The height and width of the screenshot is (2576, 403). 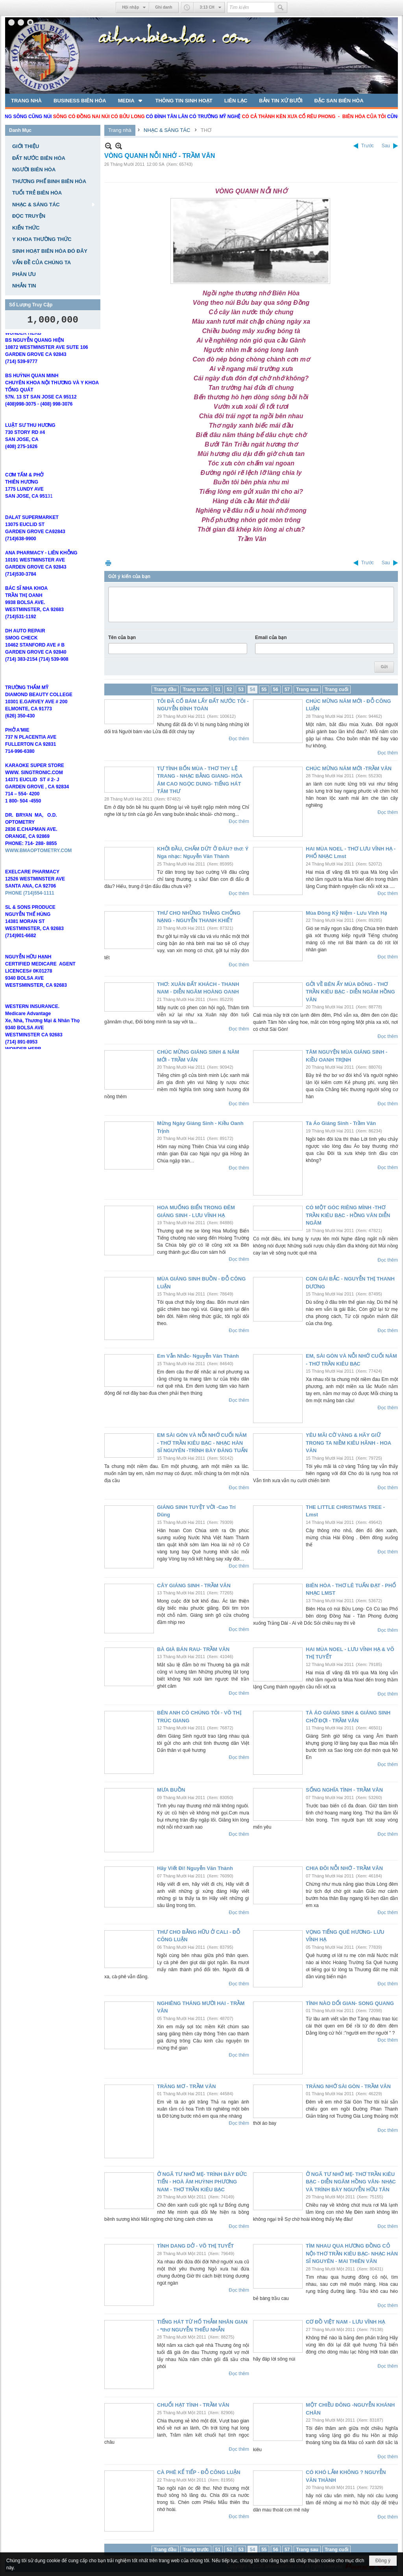 I want to click on 52, so click(x=229, y=689).